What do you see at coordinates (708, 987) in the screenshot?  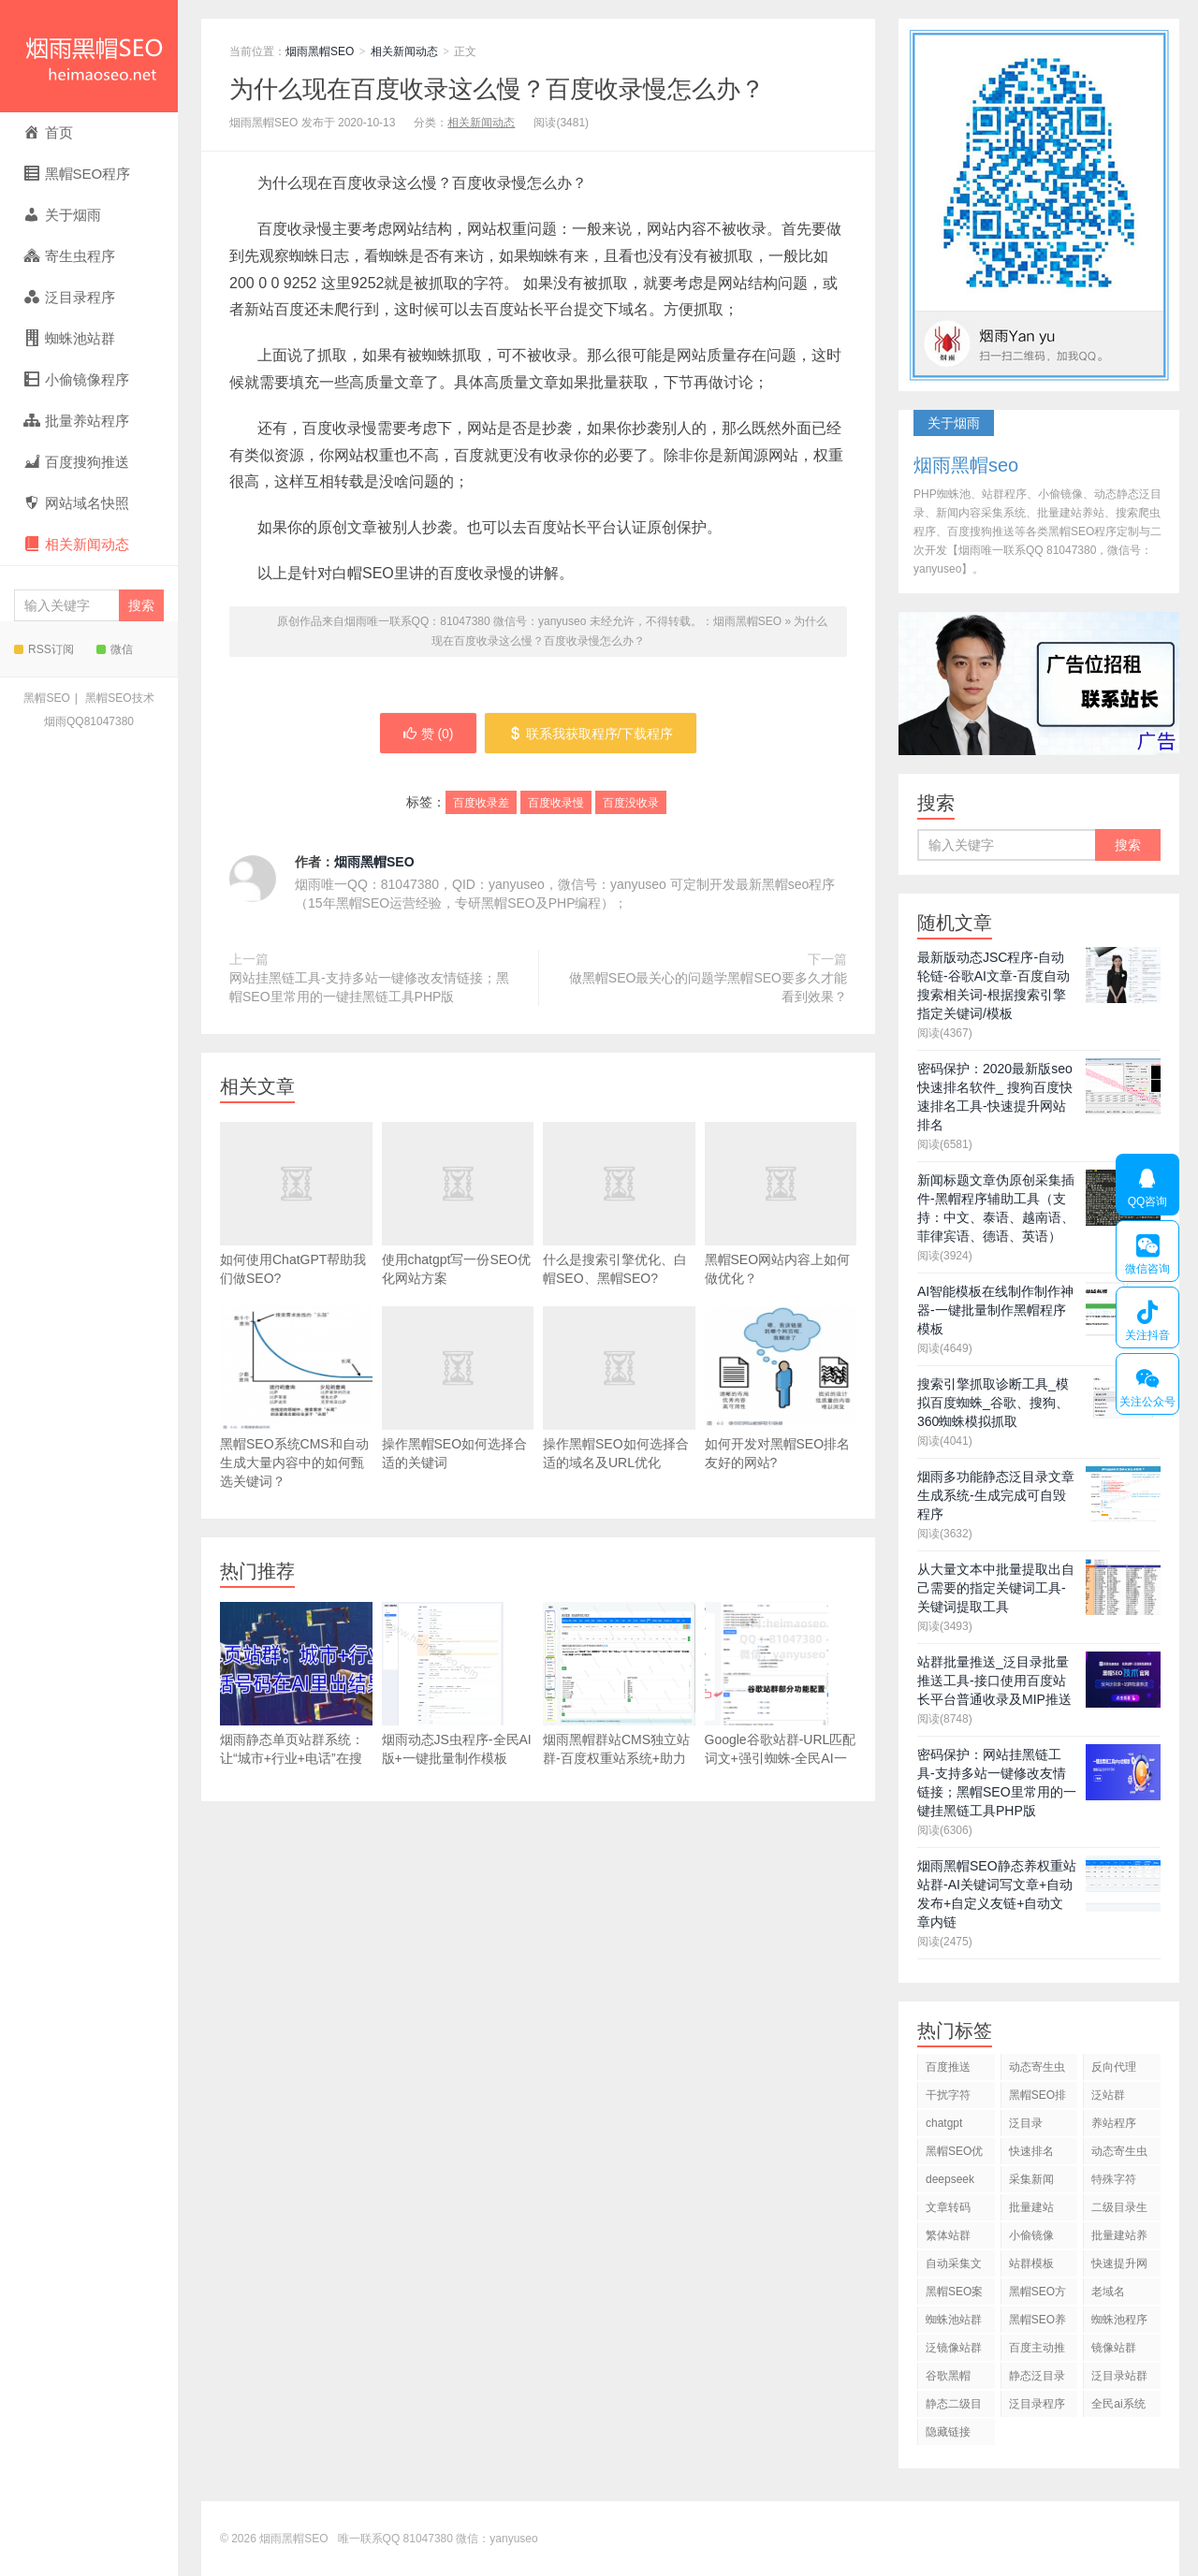 I see `做黑帽SEO最关心的问题学黑帽SEO要多久才能看到效果？` at bounding box center [708, 987].